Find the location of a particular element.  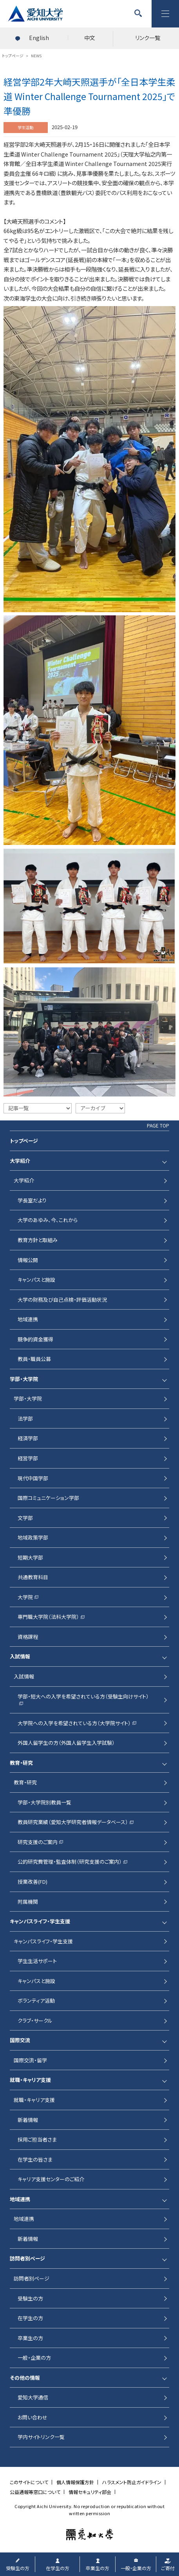

リンク一覧 is located at coordinates (147, 38).